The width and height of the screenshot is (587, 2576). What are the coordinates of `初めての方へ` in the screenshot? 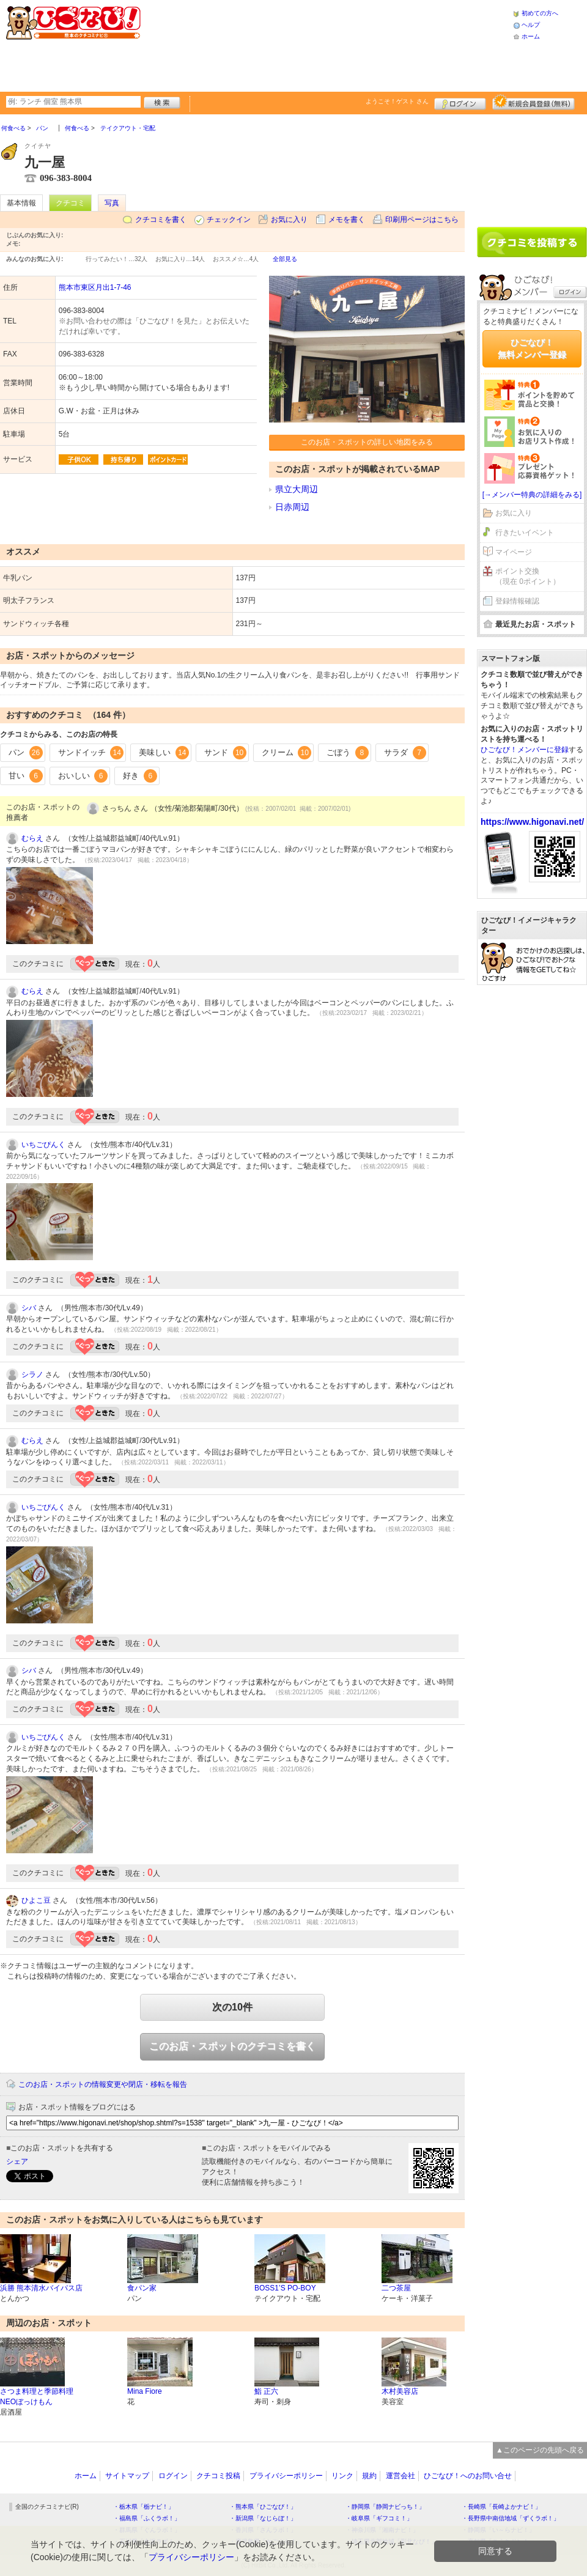 It's located at (540, 13).